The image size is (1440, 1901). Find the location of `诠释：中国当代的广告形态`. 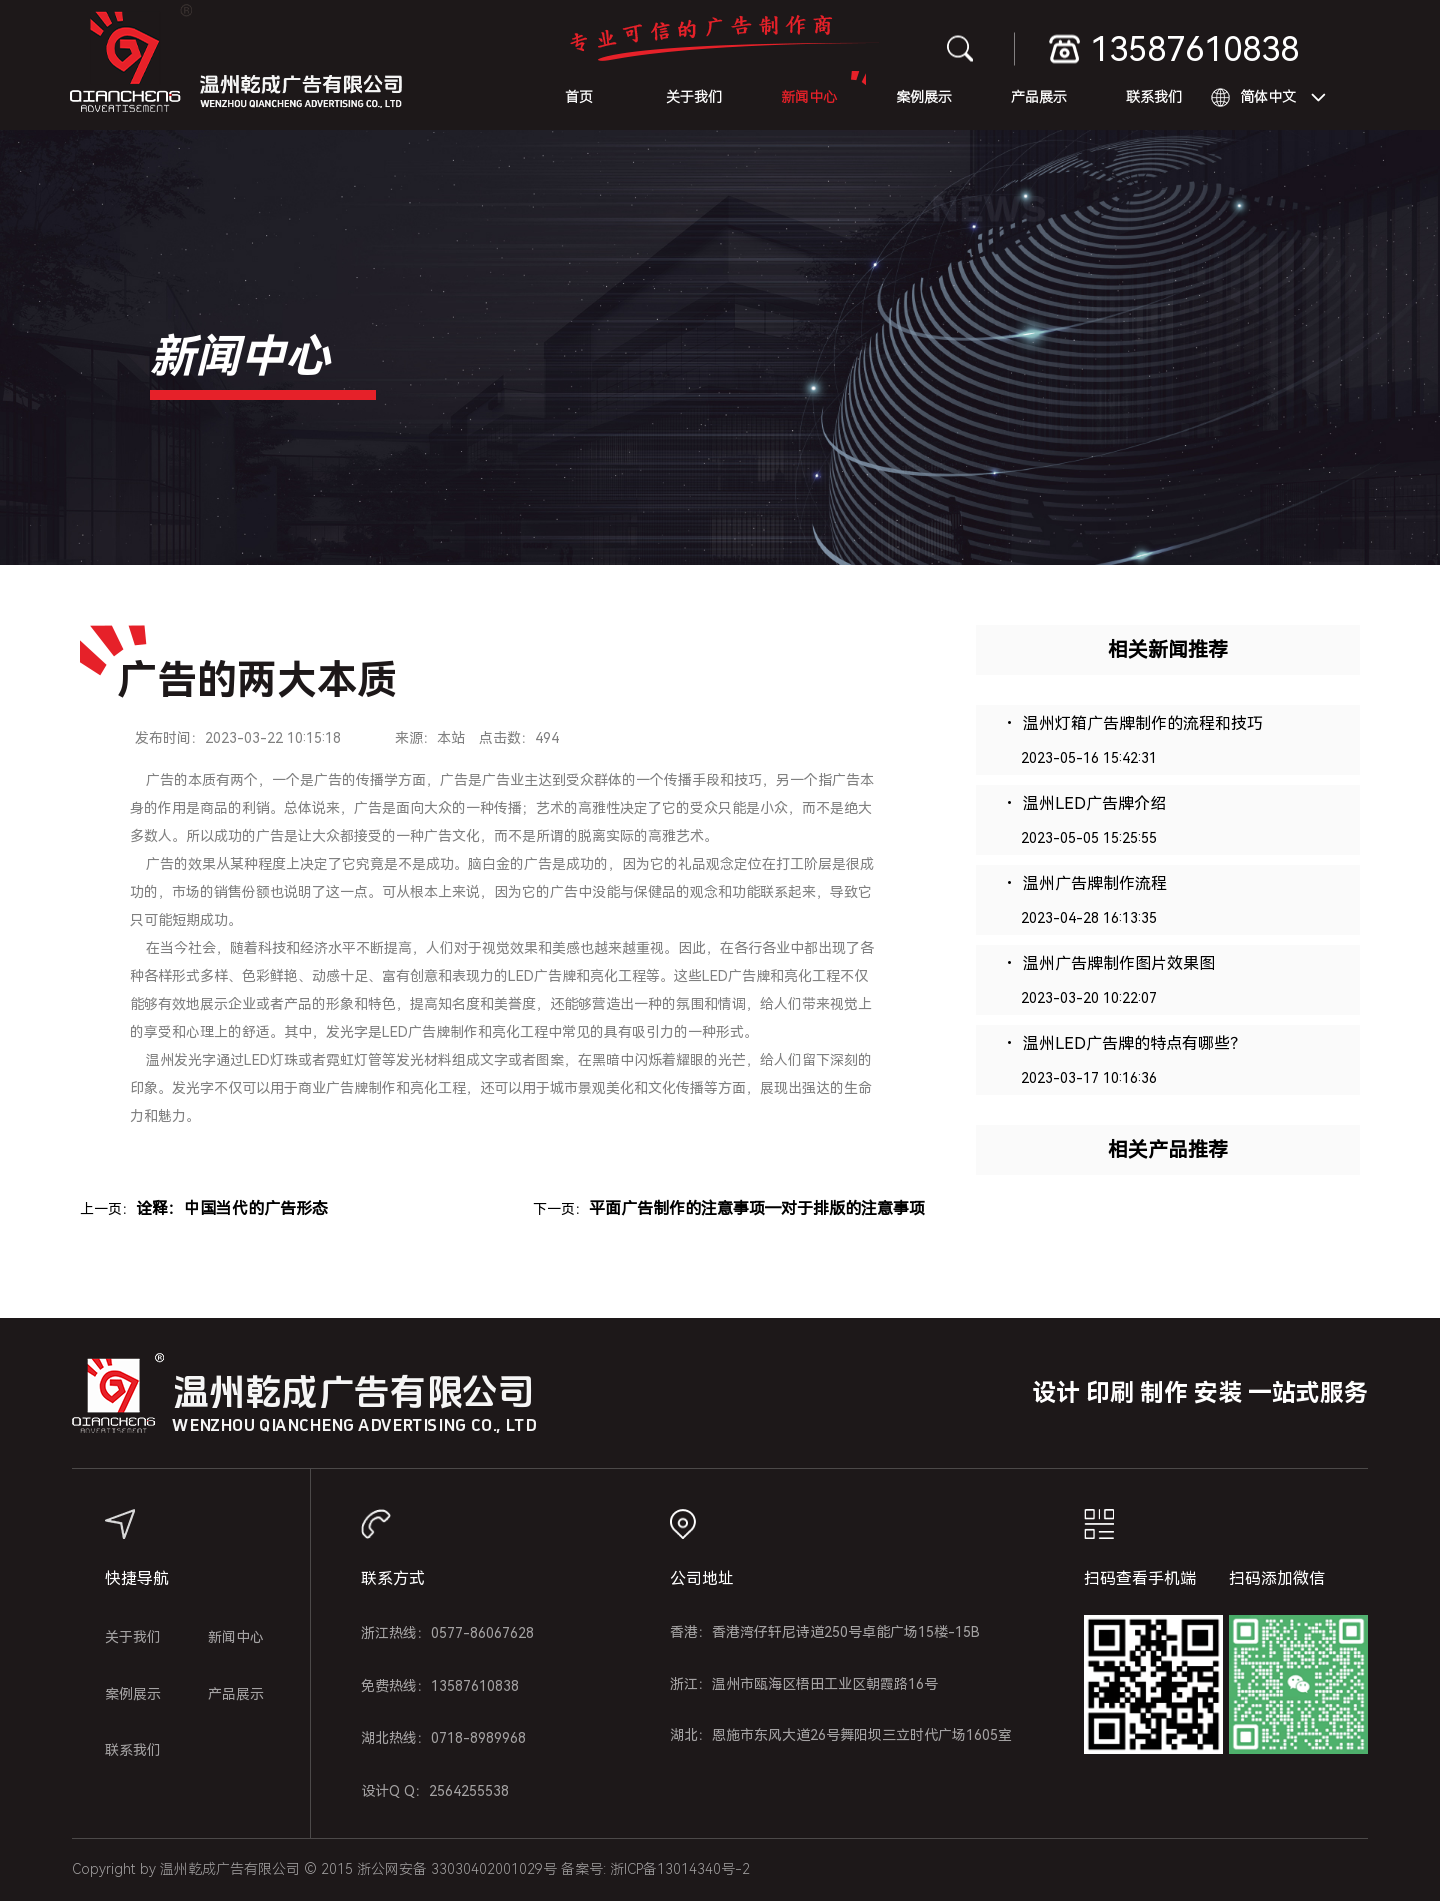

诠释：中国当代的广告形态 is located at coordinates (232, 1208).